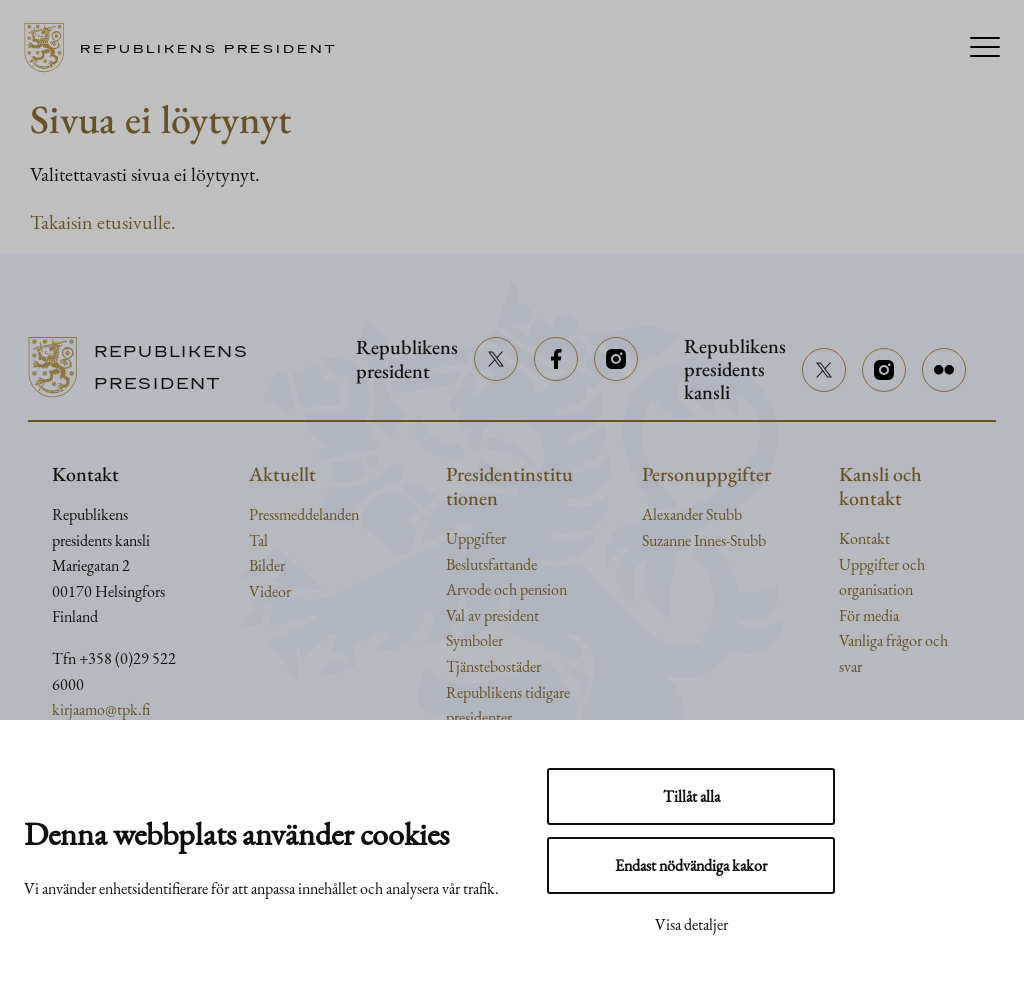 Image resolution: width=1024 pixels, height=991 pixels. Describe the element at coordinates (491, 564) in the screenshot. I see `Beslutsfattande` at that location.